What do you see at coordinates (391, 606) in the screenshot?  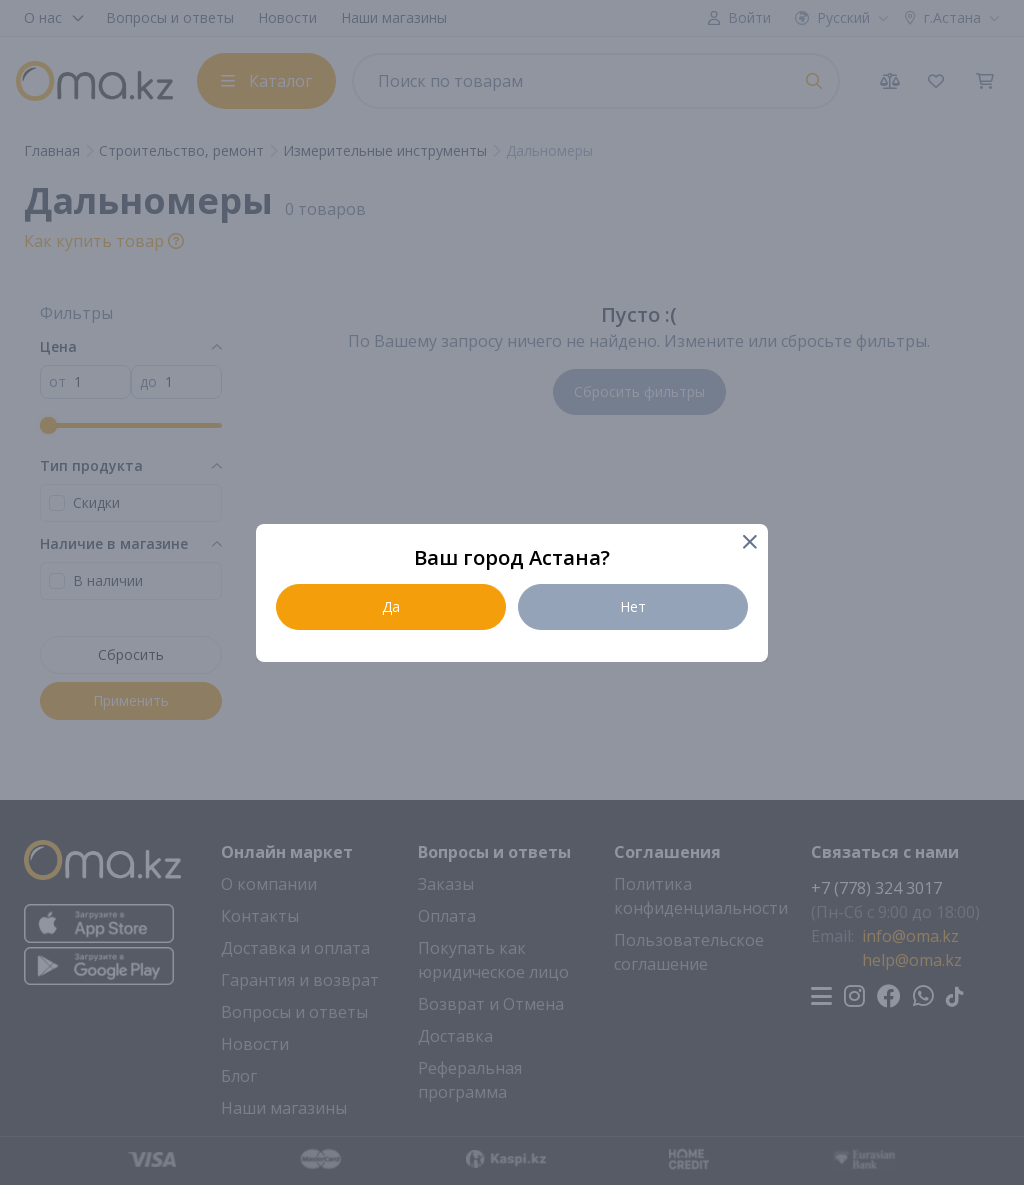 I see `Да` at bounding box center [391, 606].